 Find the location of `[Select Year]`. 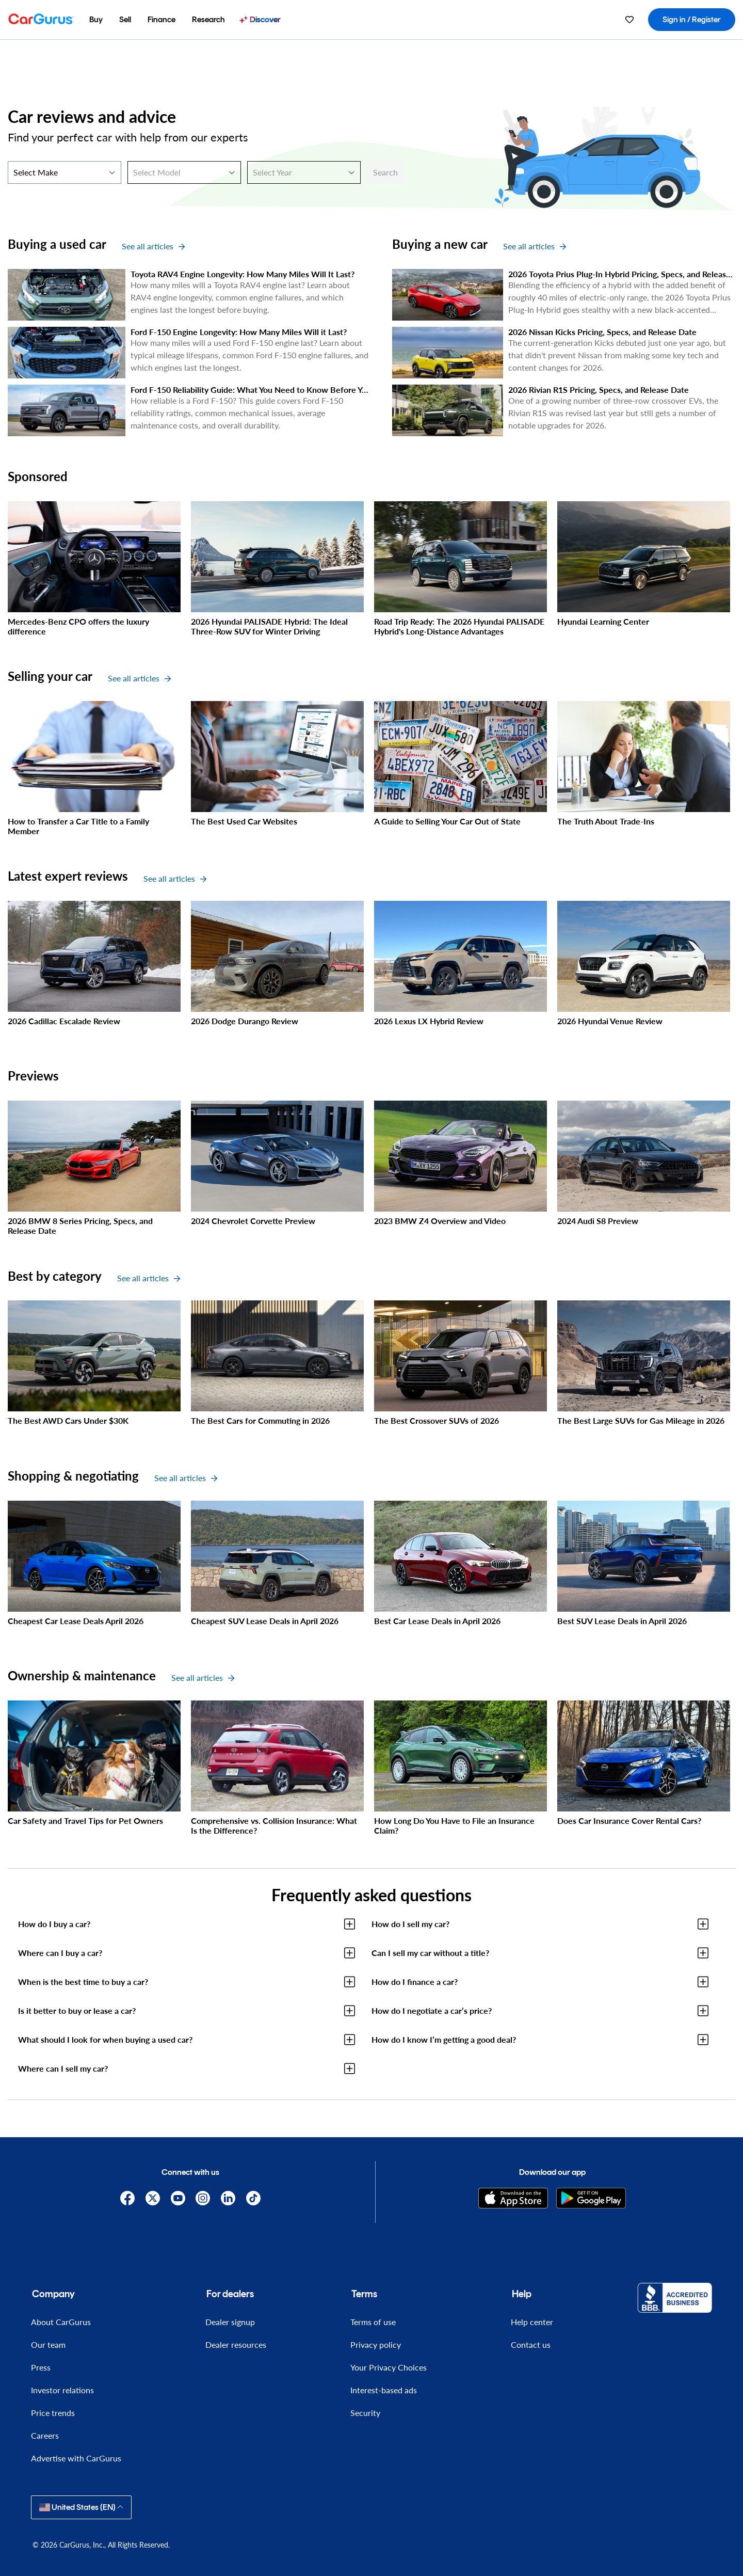

[Select Year] is located at coordinates (304, 172).